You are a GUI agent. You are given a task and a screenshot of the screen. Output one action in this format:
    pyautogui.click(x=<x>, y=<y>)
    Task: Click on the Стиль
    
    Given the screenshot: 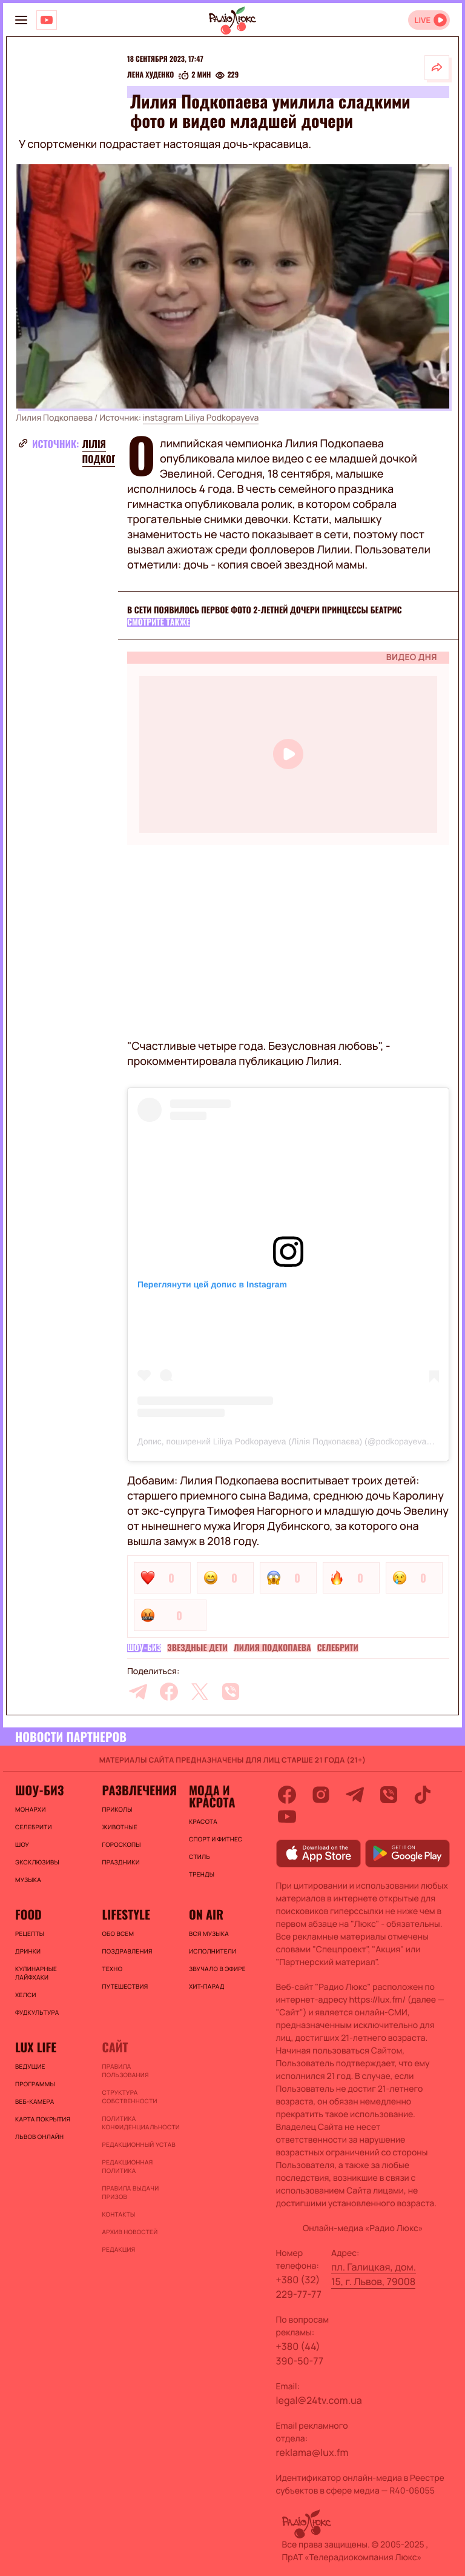 What is the action you would take?
    pyautogui.click(x=199, y=1856)
    